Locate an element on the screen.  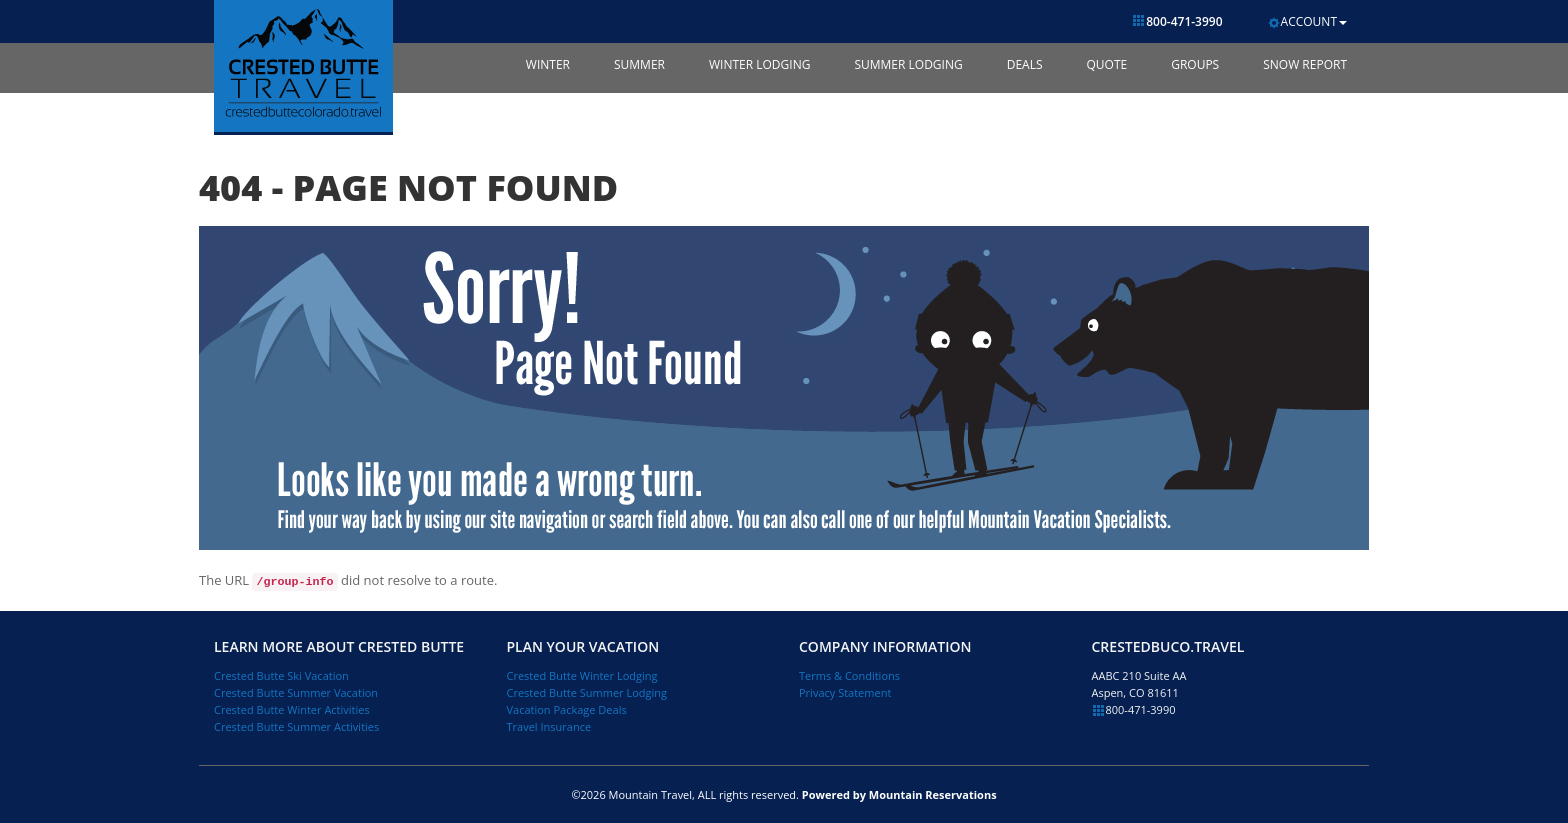
Summer Lodging is located at coordinates (908, 64).